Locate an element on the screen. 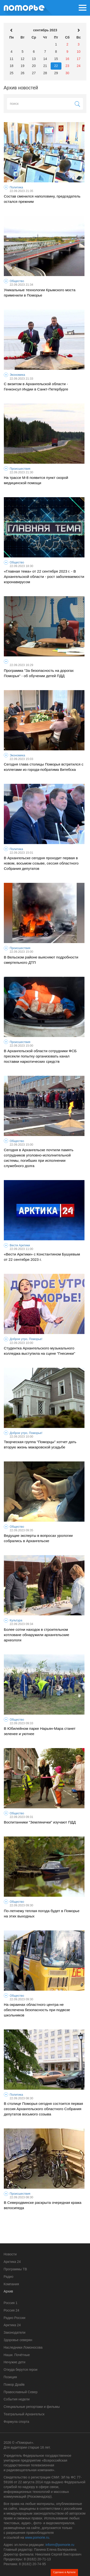  11 is located at coordinates (11, 59).